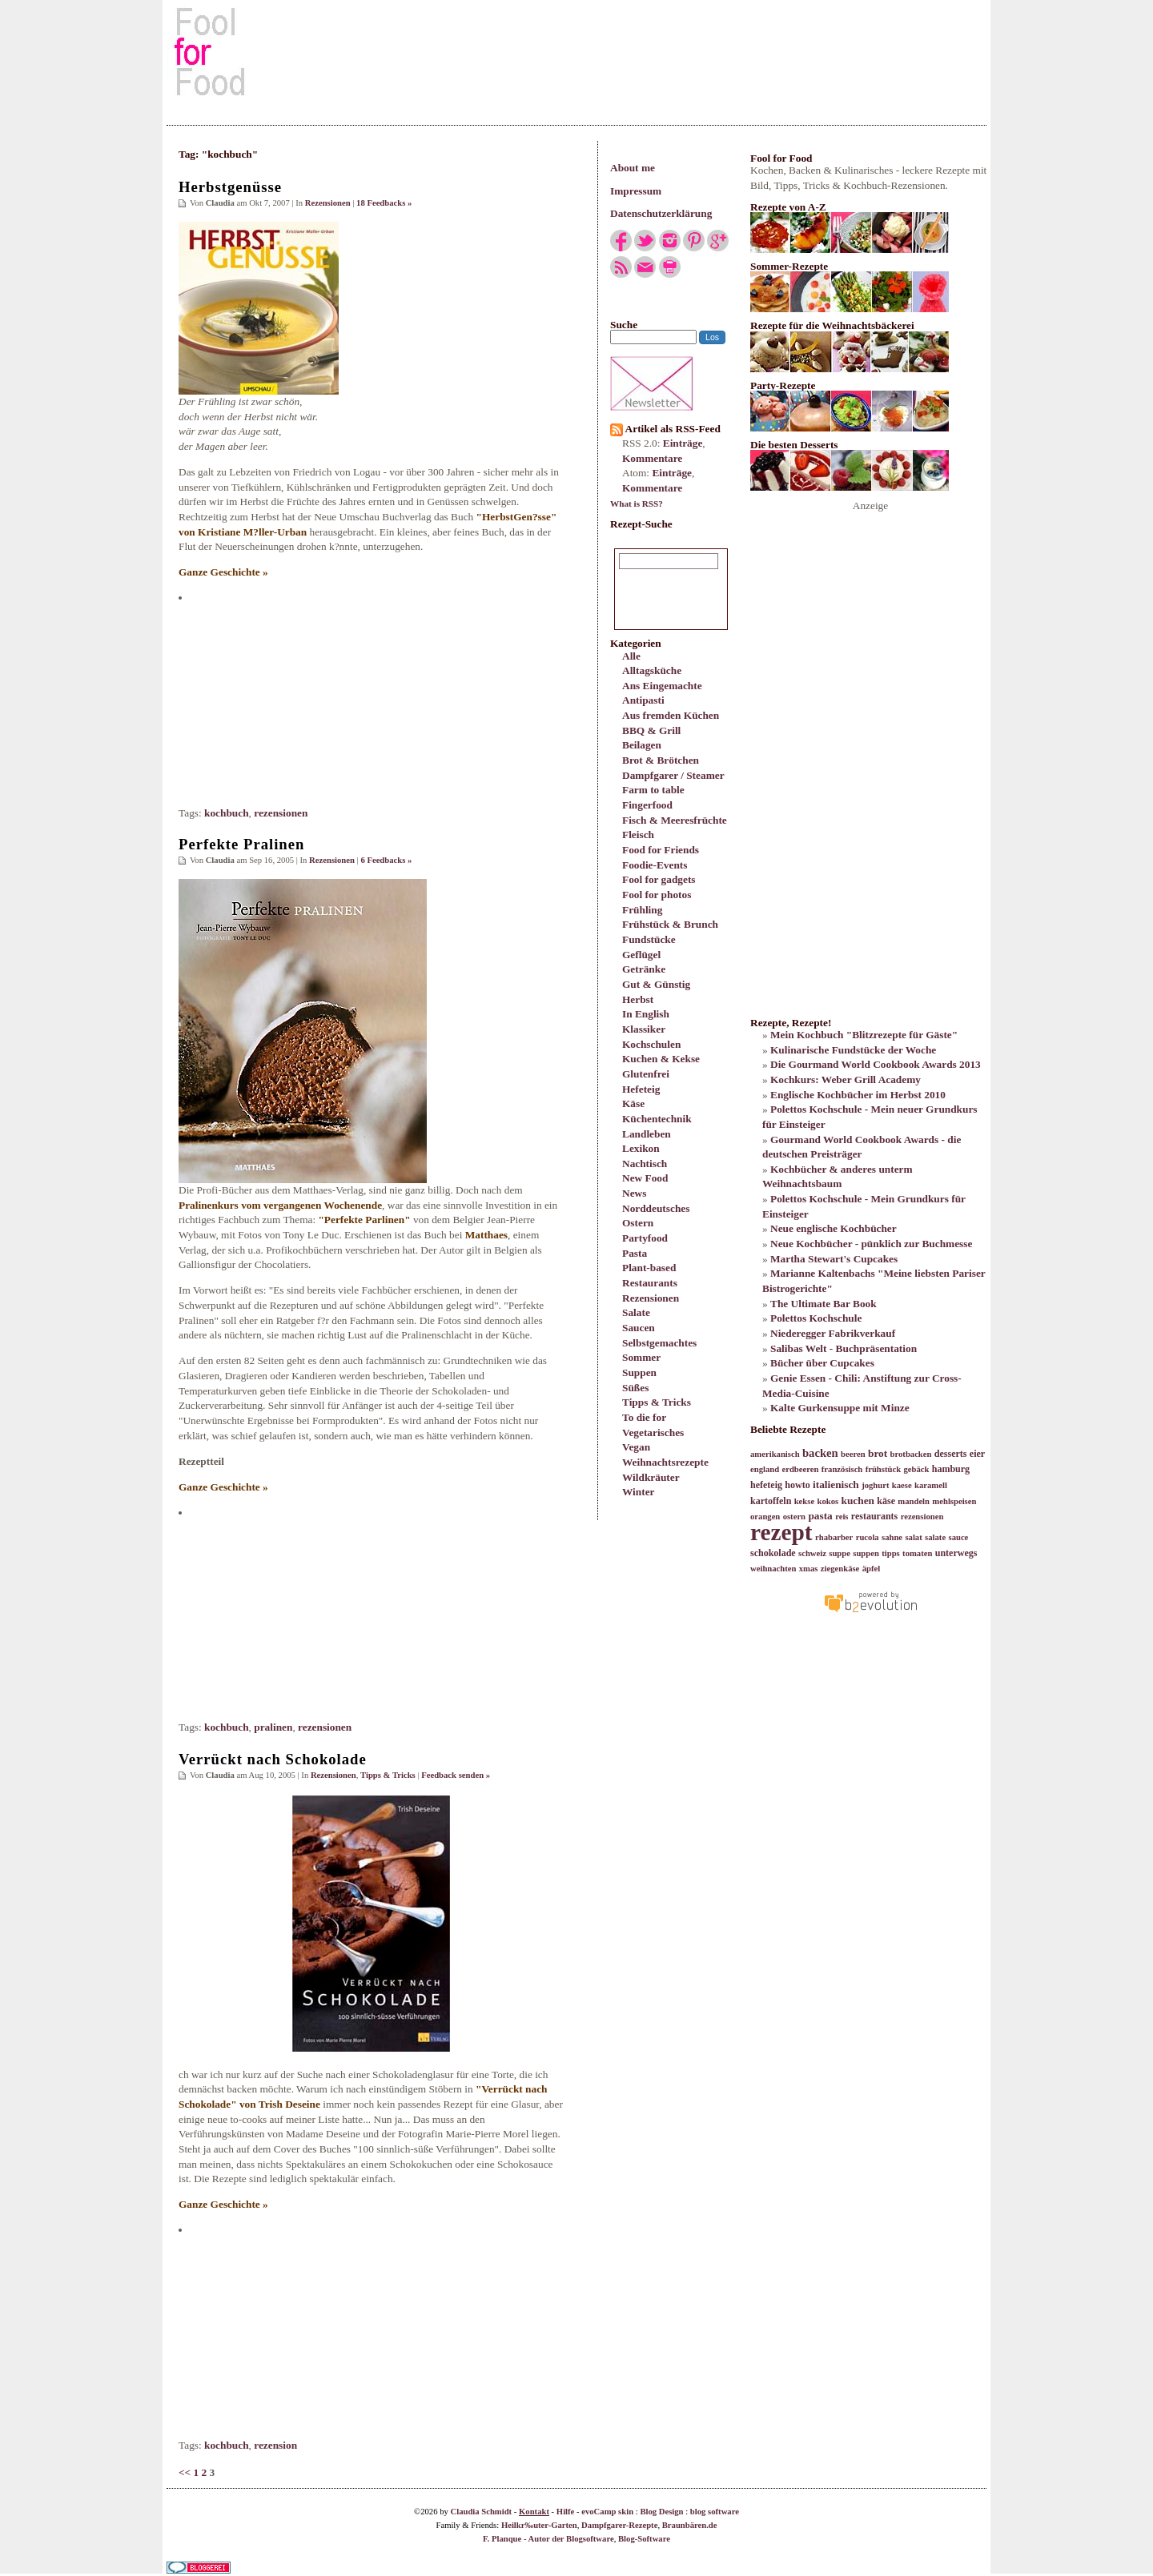  I want to click on ziegenkäse, so click(840, 1568).